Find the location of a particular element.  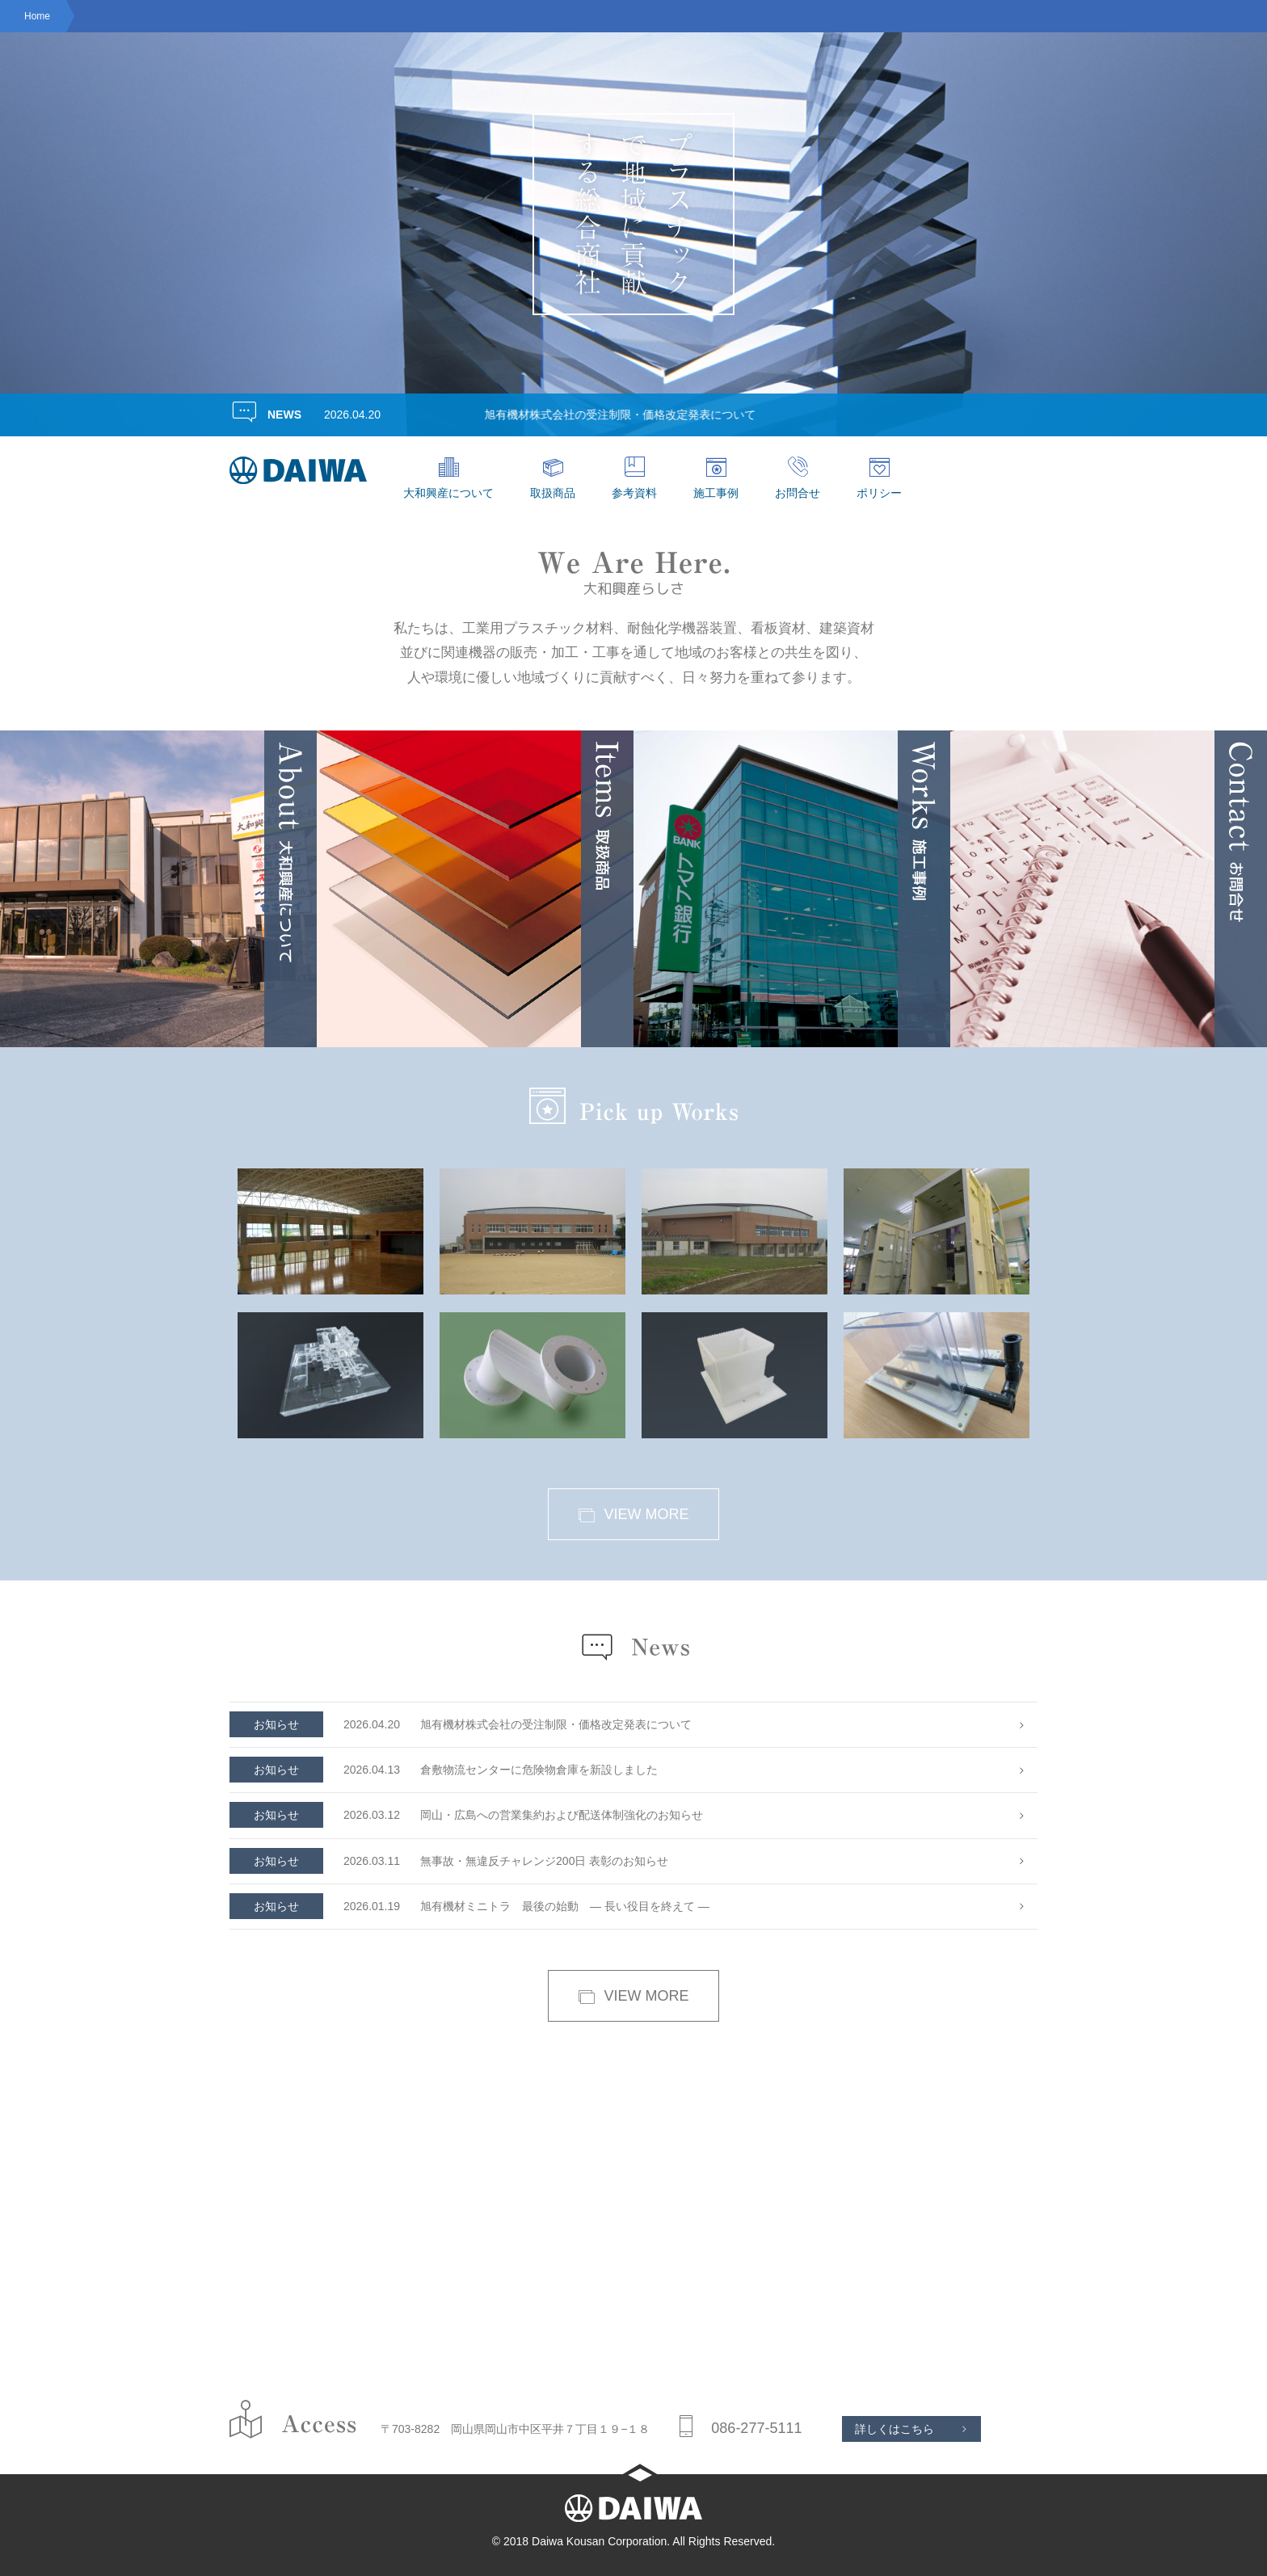

VIEW MORE is located at coordinates (633, 1515).